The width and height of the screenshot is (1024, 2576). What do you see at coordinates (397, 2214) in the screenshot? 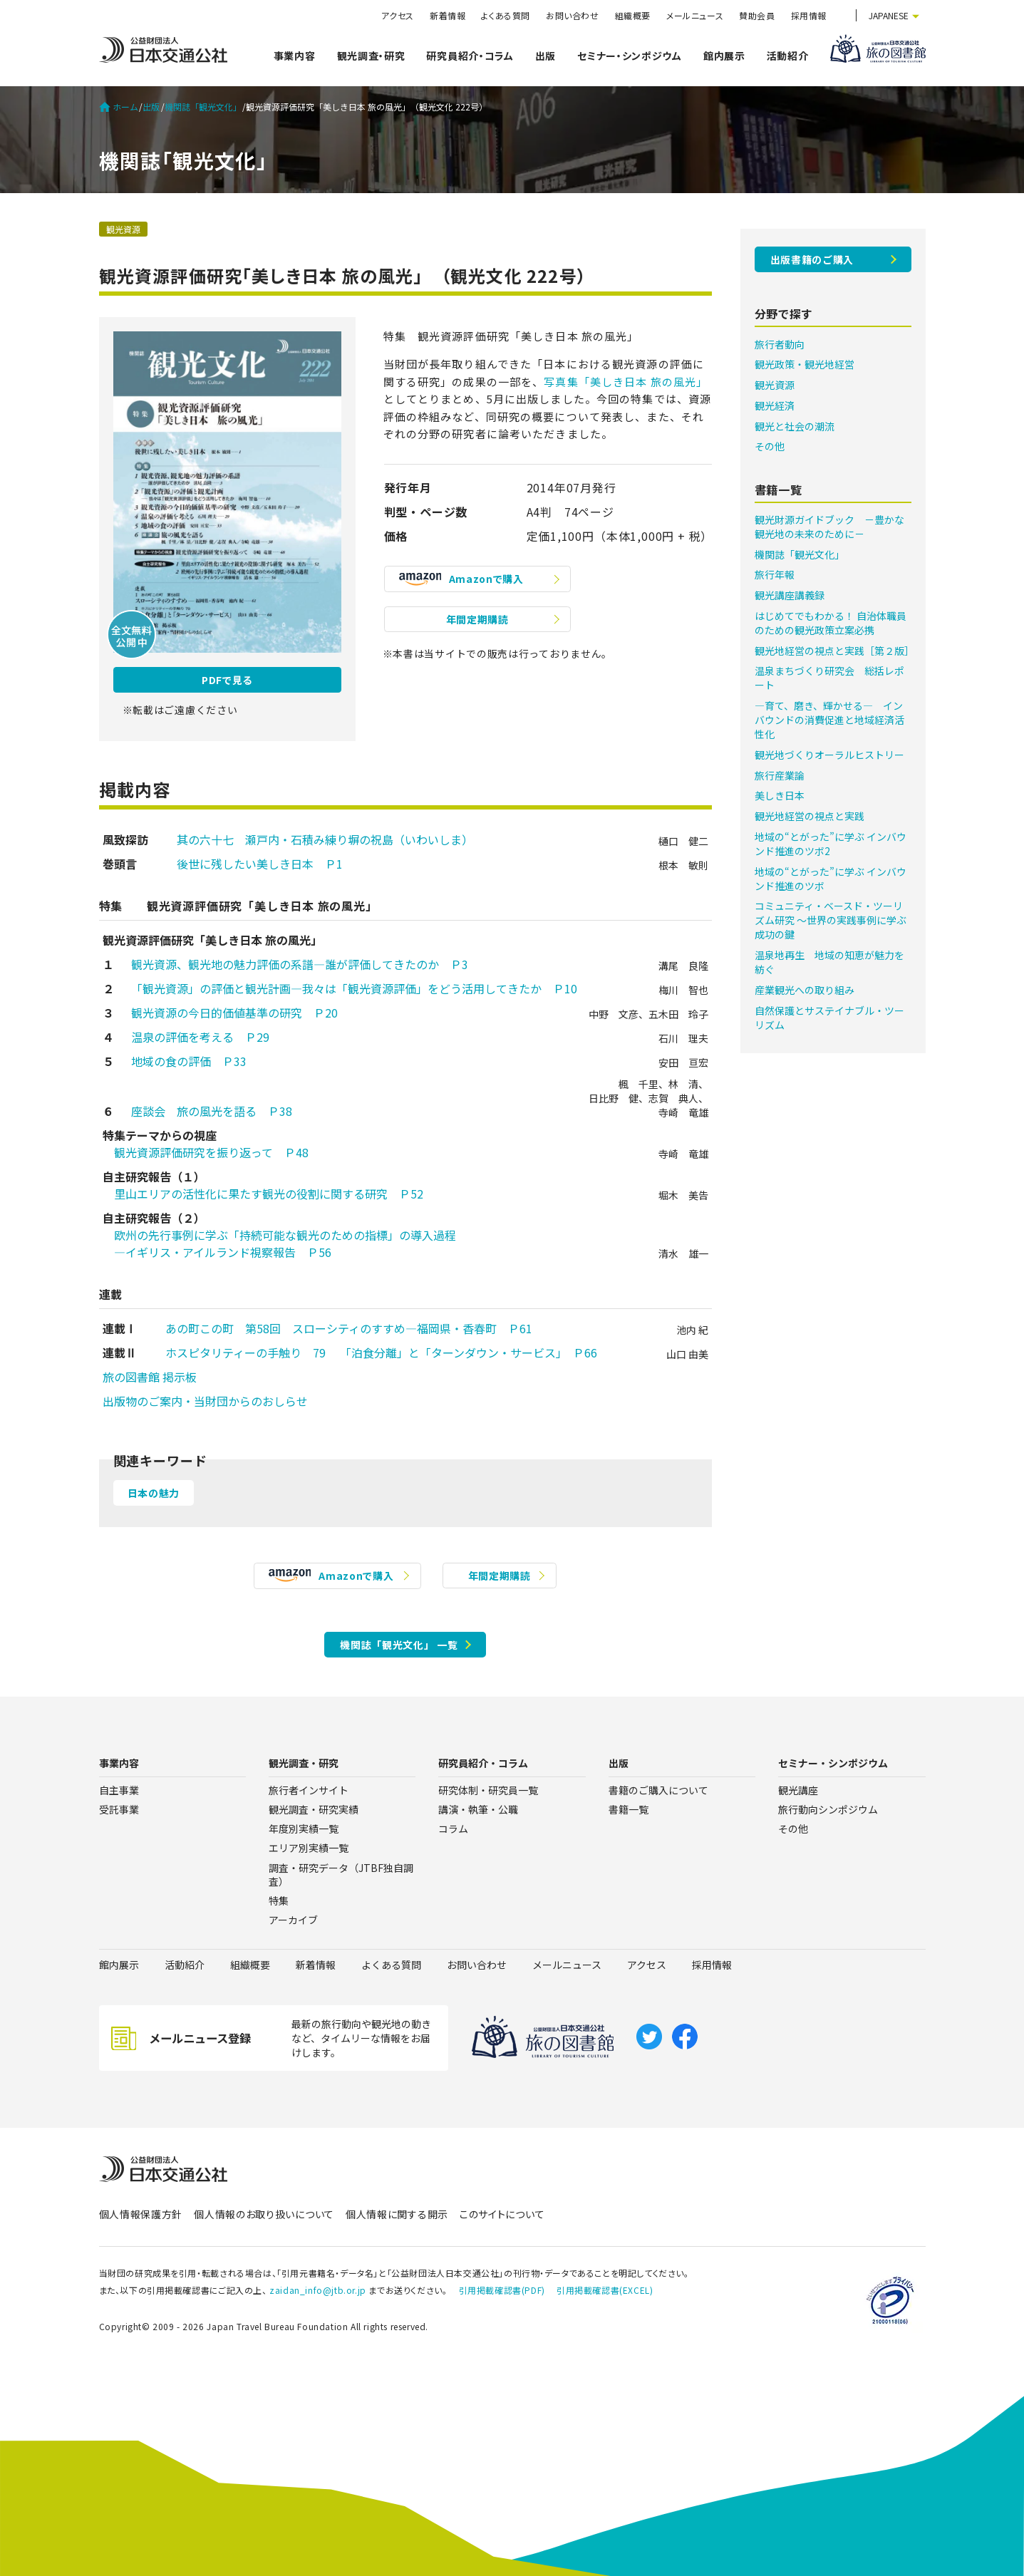
I see `個人情報に関する開示` at bounding box center [397, 2214].